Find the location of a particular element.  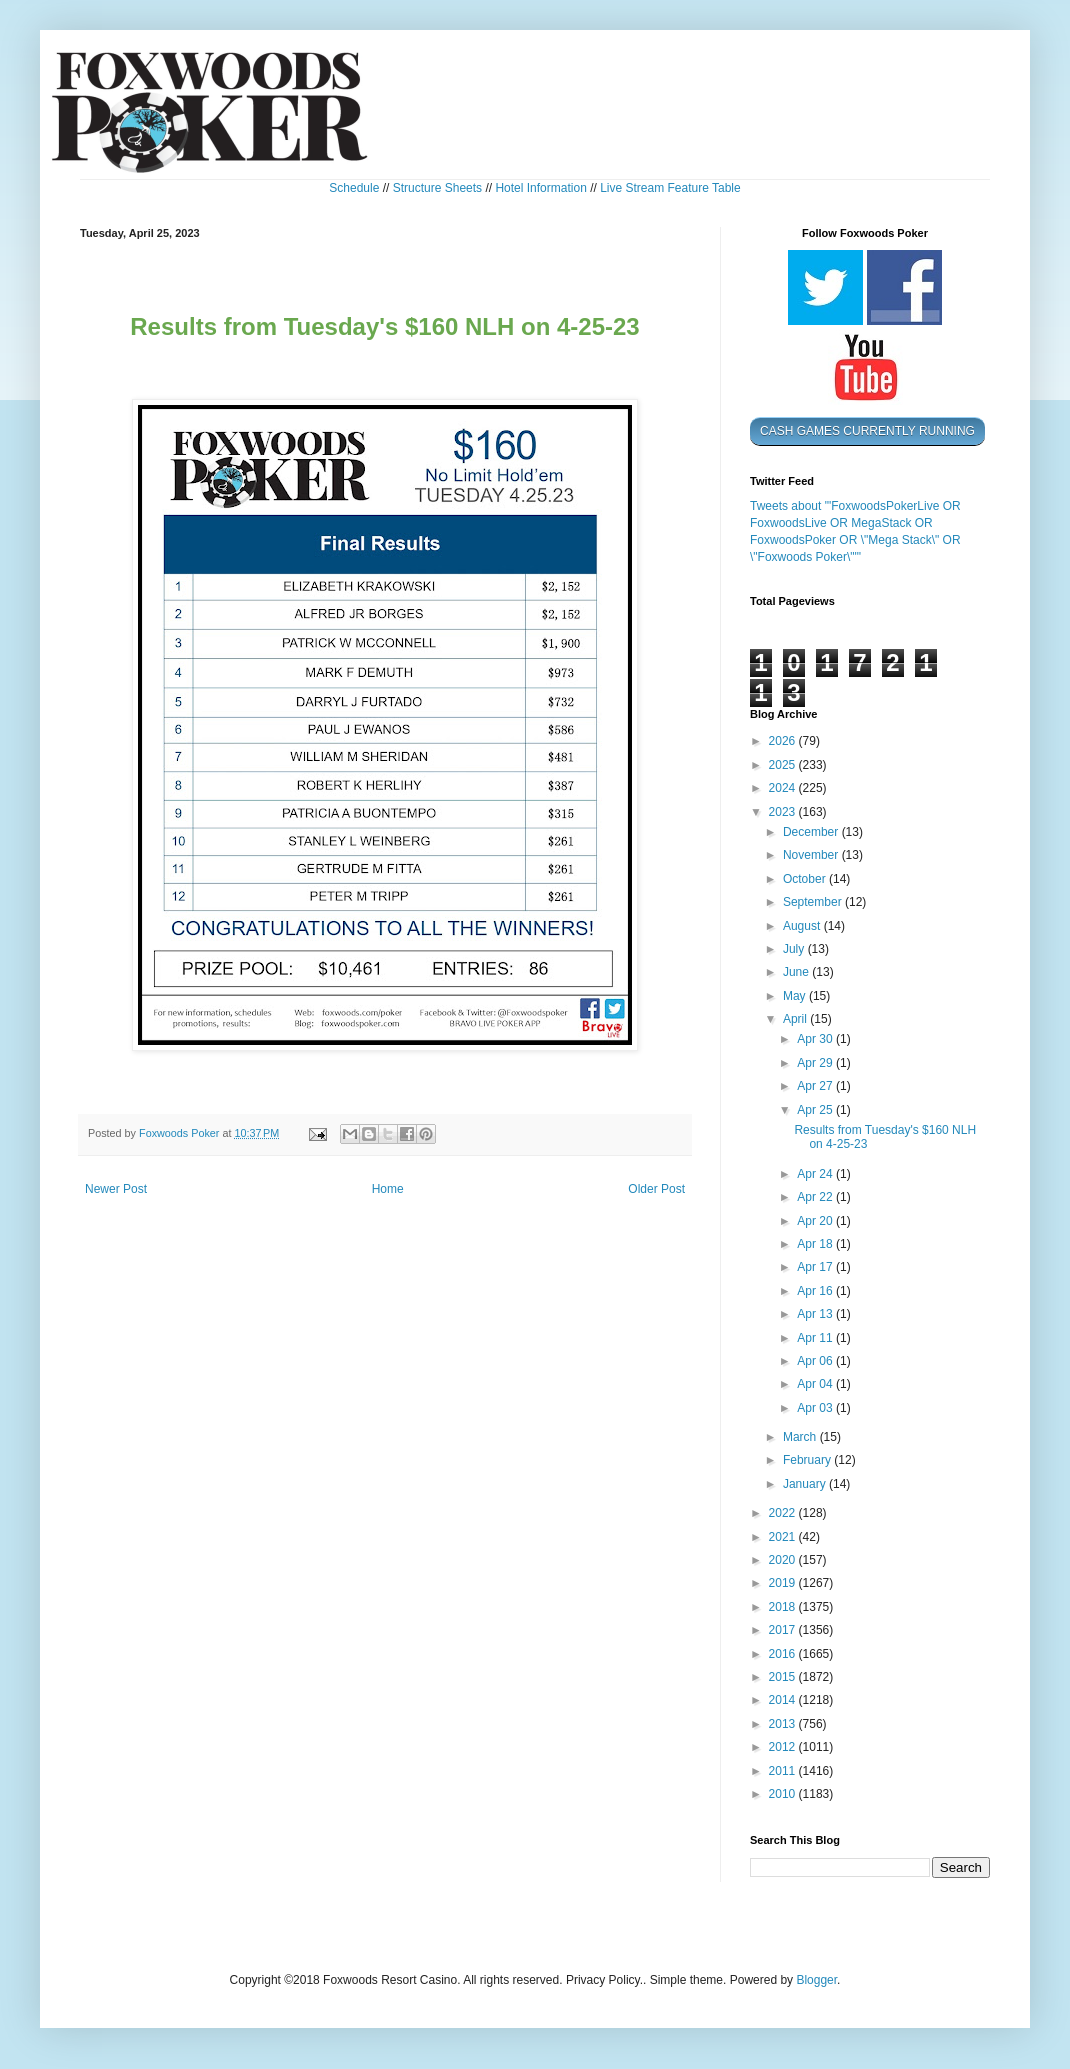

2026 is located at coordinates (784, 741).